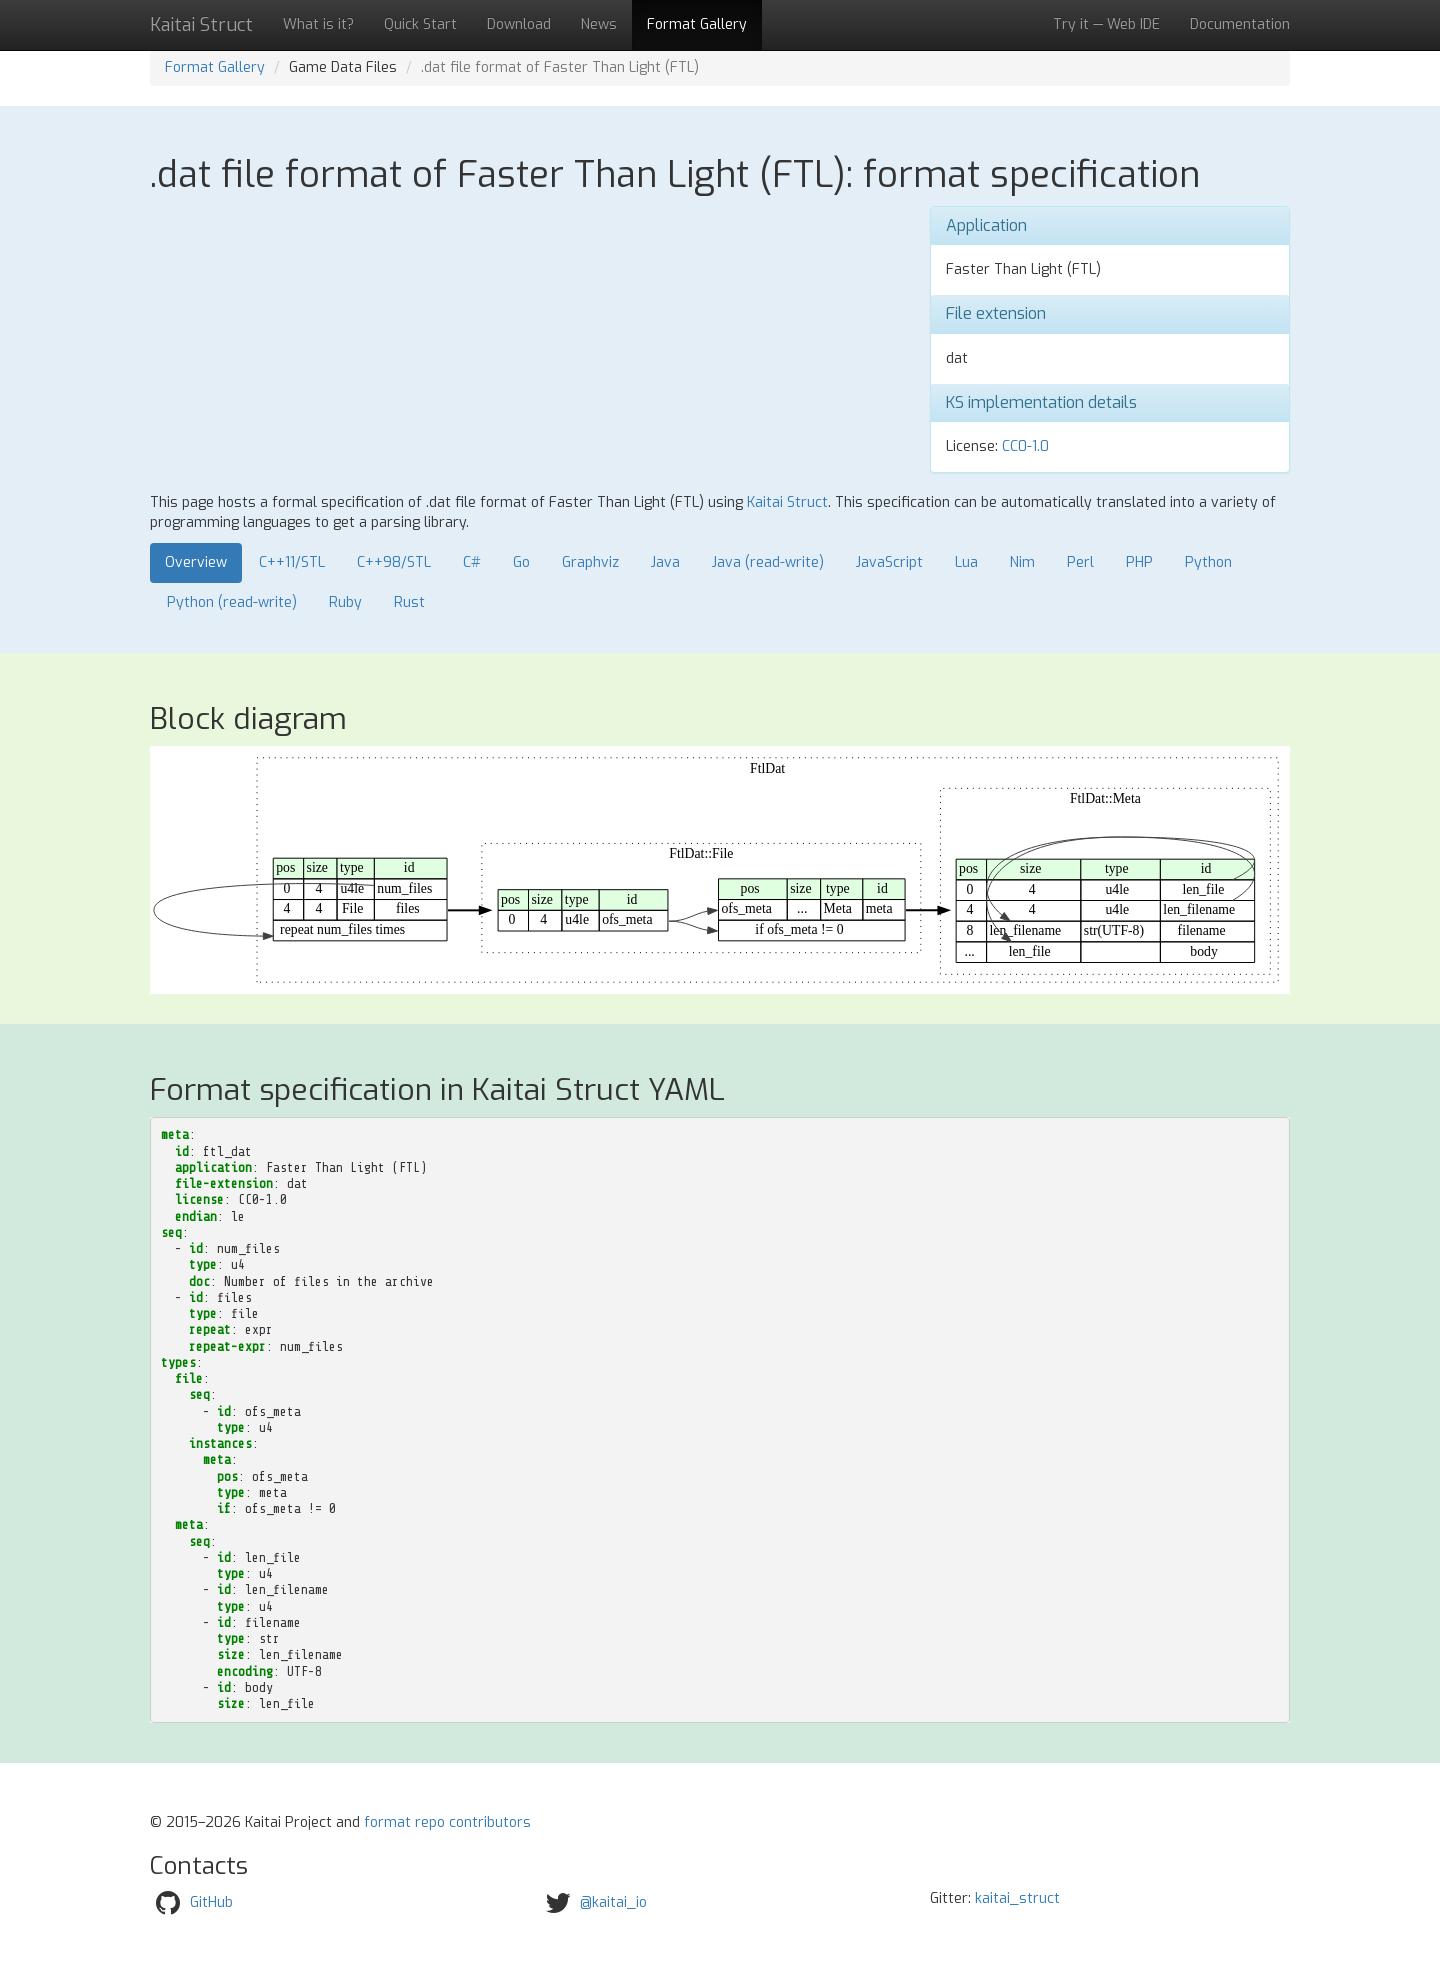  What do you see at coordinates (697, 24) in the screenshot?
I see `Format Gallery` at bounding box center [697, 24].